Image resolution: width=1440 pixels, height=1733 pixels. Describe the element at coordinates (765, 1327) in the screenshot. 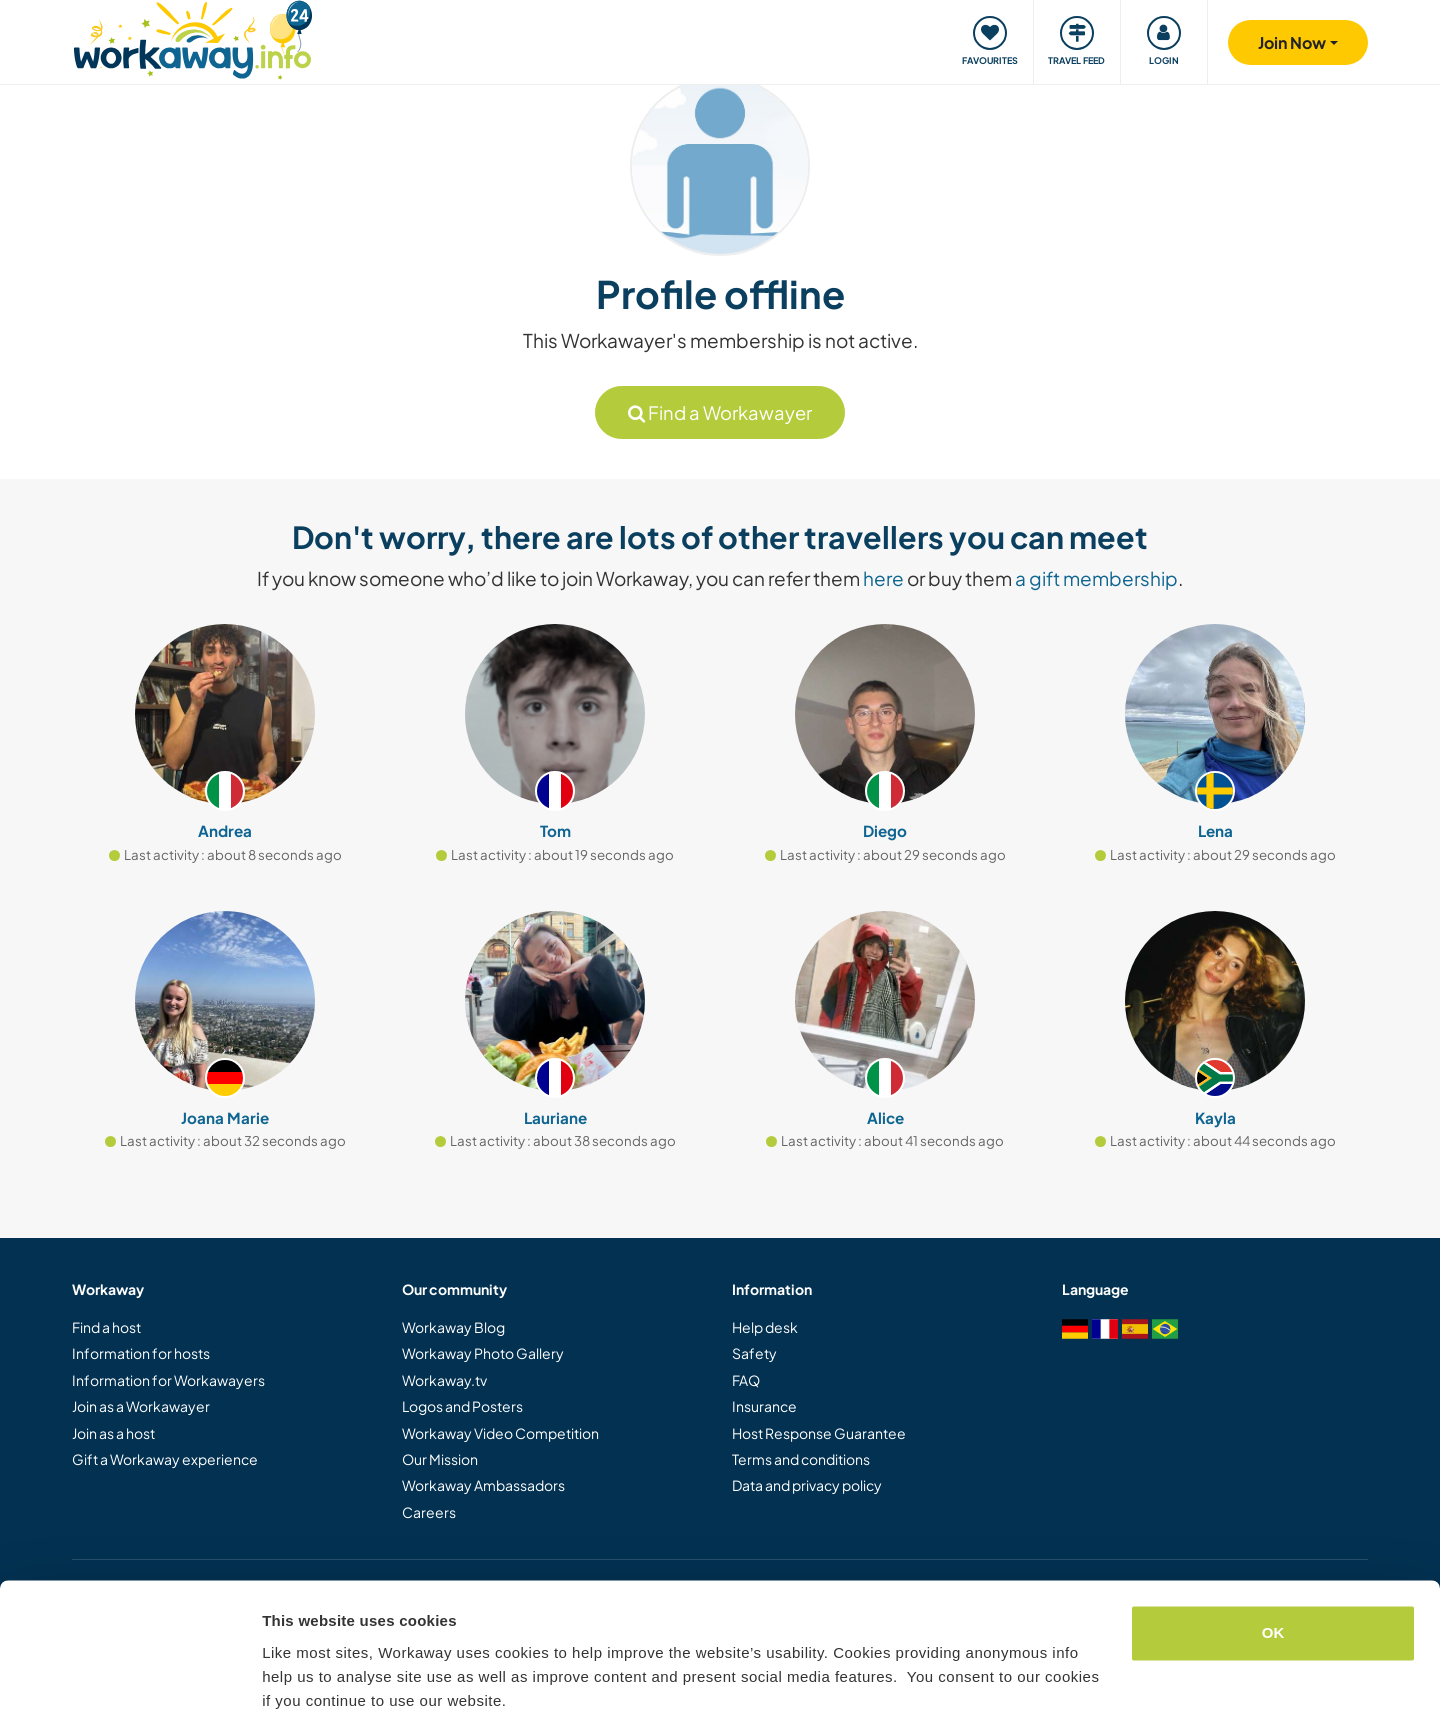

I see `Help desk` at that location.